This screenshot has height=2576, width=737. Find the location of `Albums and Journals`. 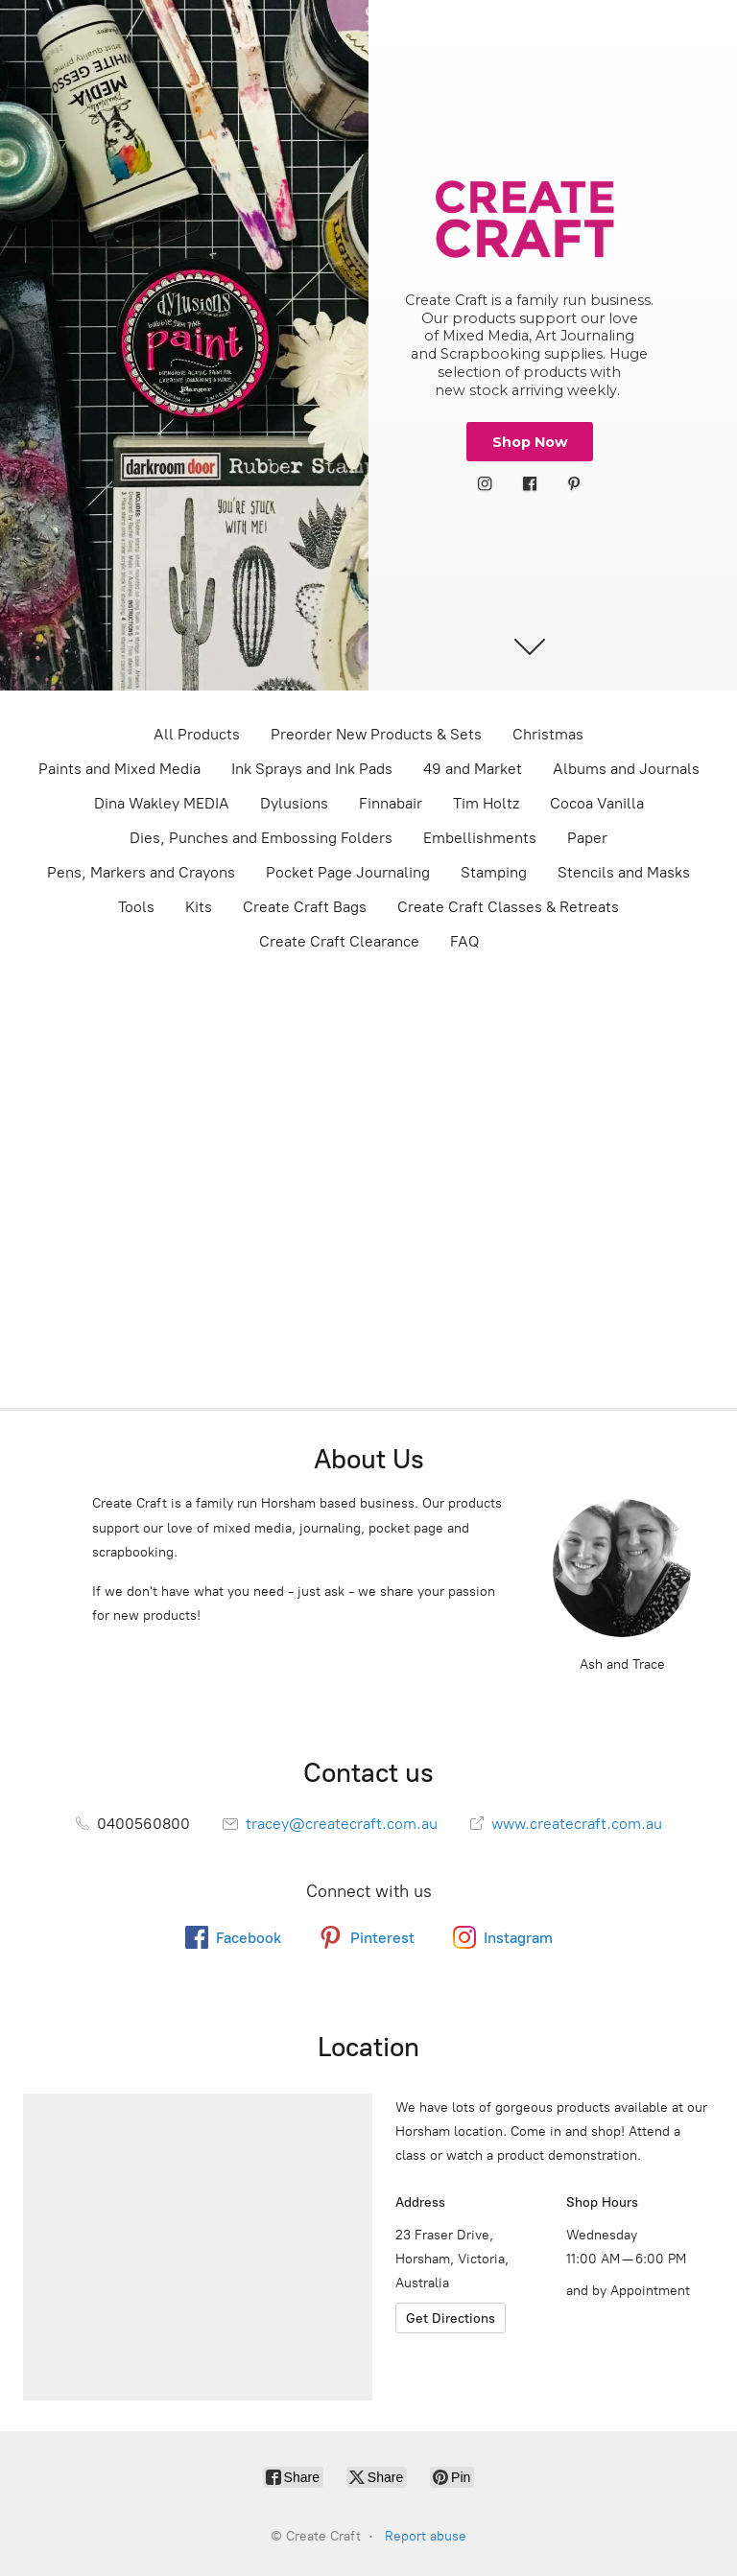

Albums and Journals is located at coordinates (626, 769).